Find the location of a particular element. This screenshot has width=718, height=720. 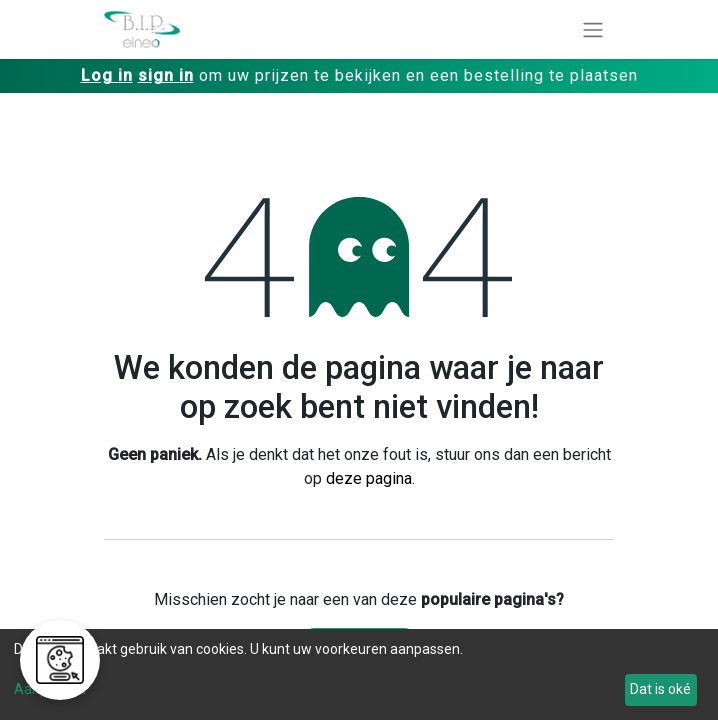

[dialog] is located at coordinates (359, 674).